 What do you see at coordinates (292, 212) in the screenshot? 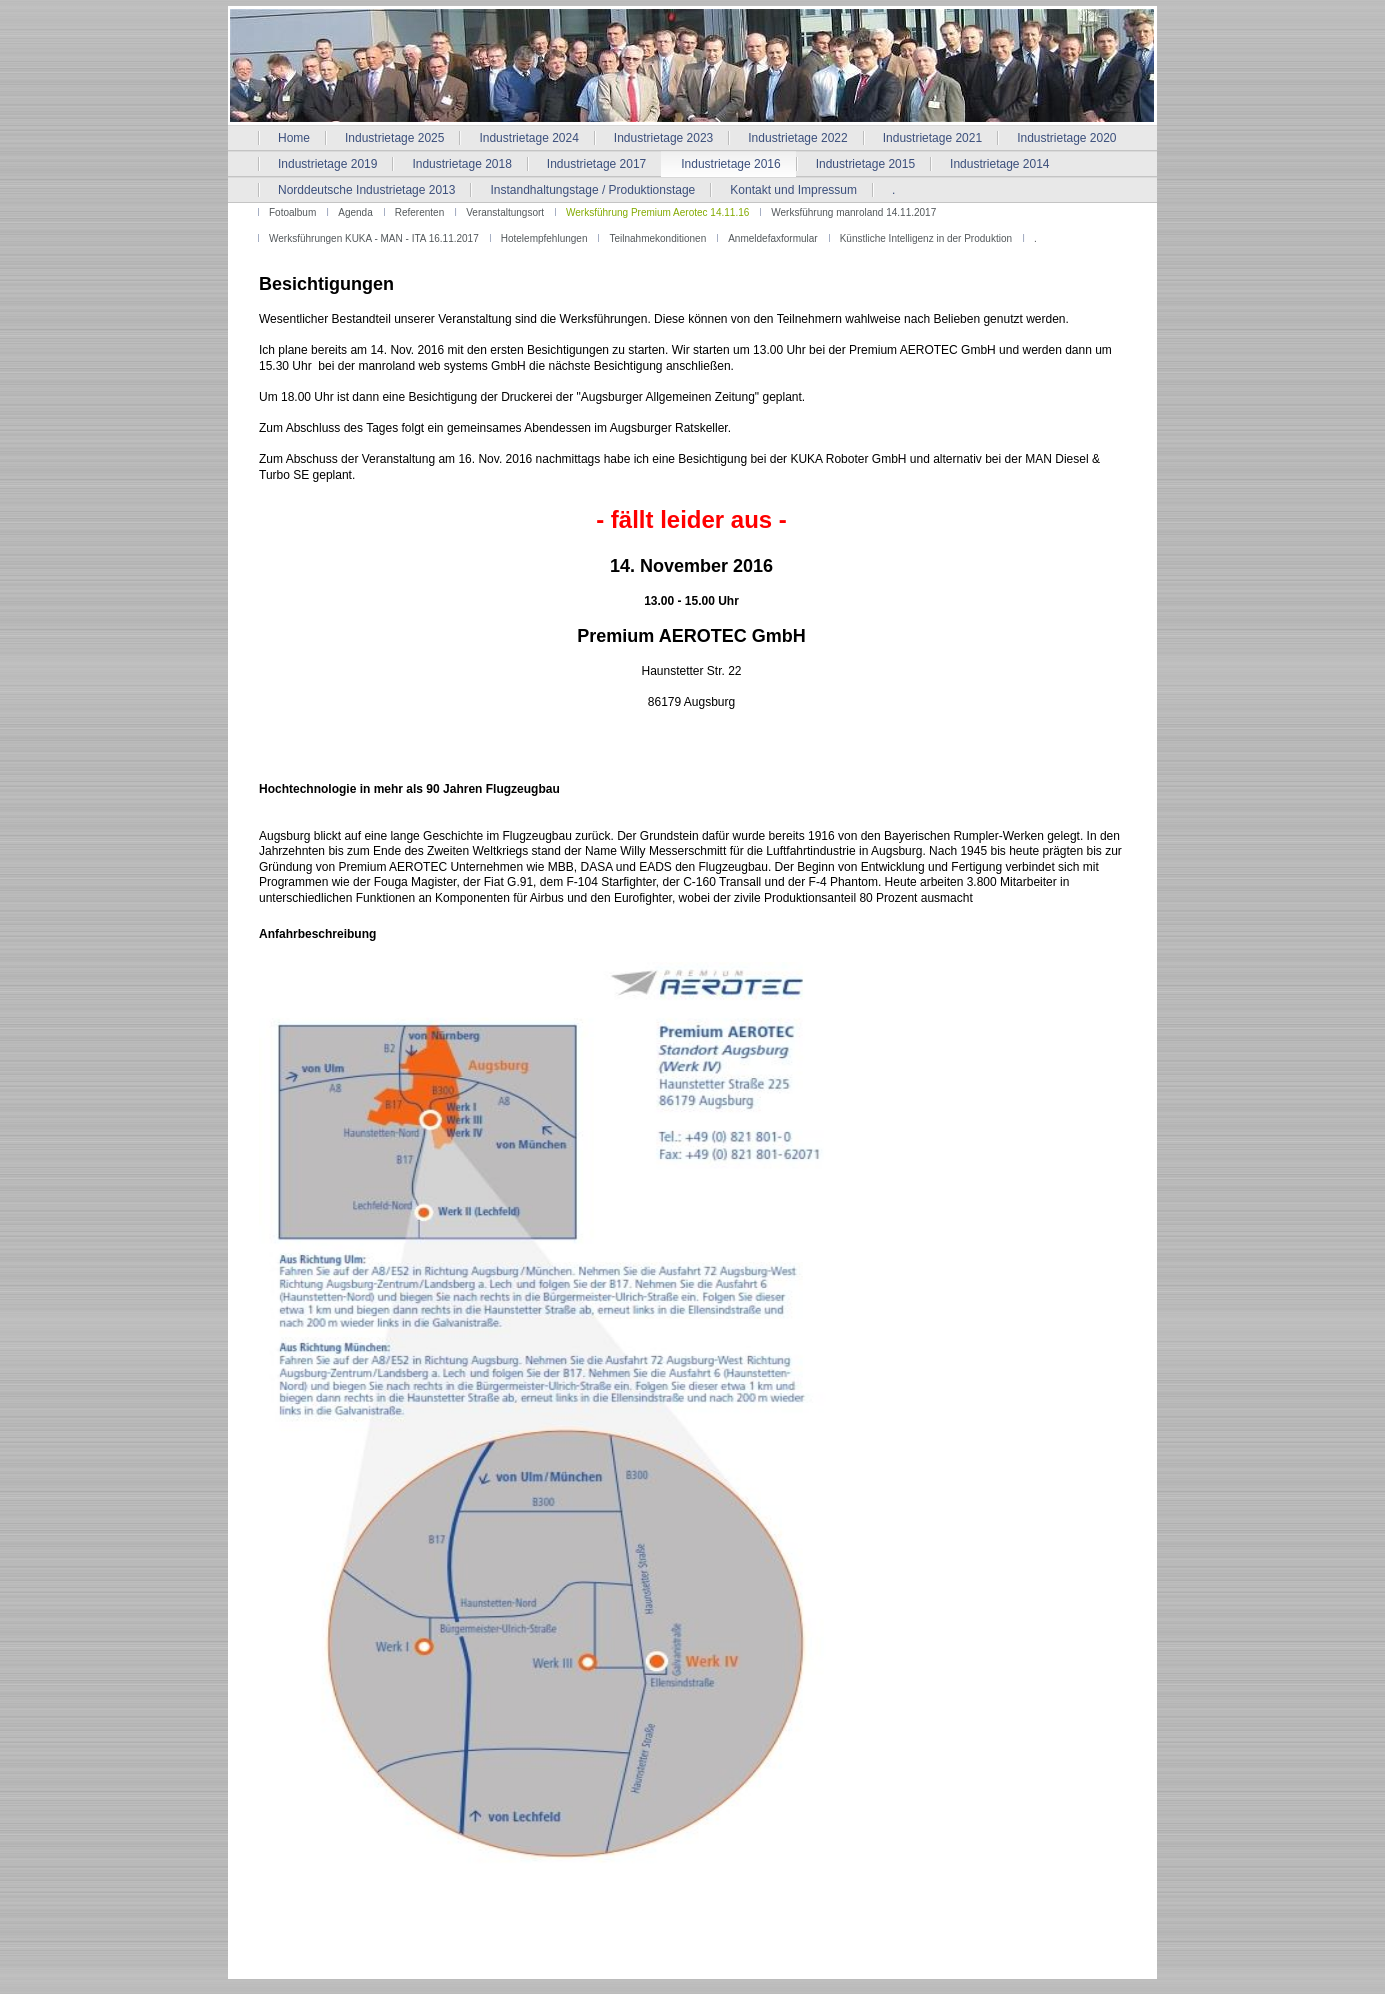
I see `Fotoalbum` at bounding box center [292, 212].